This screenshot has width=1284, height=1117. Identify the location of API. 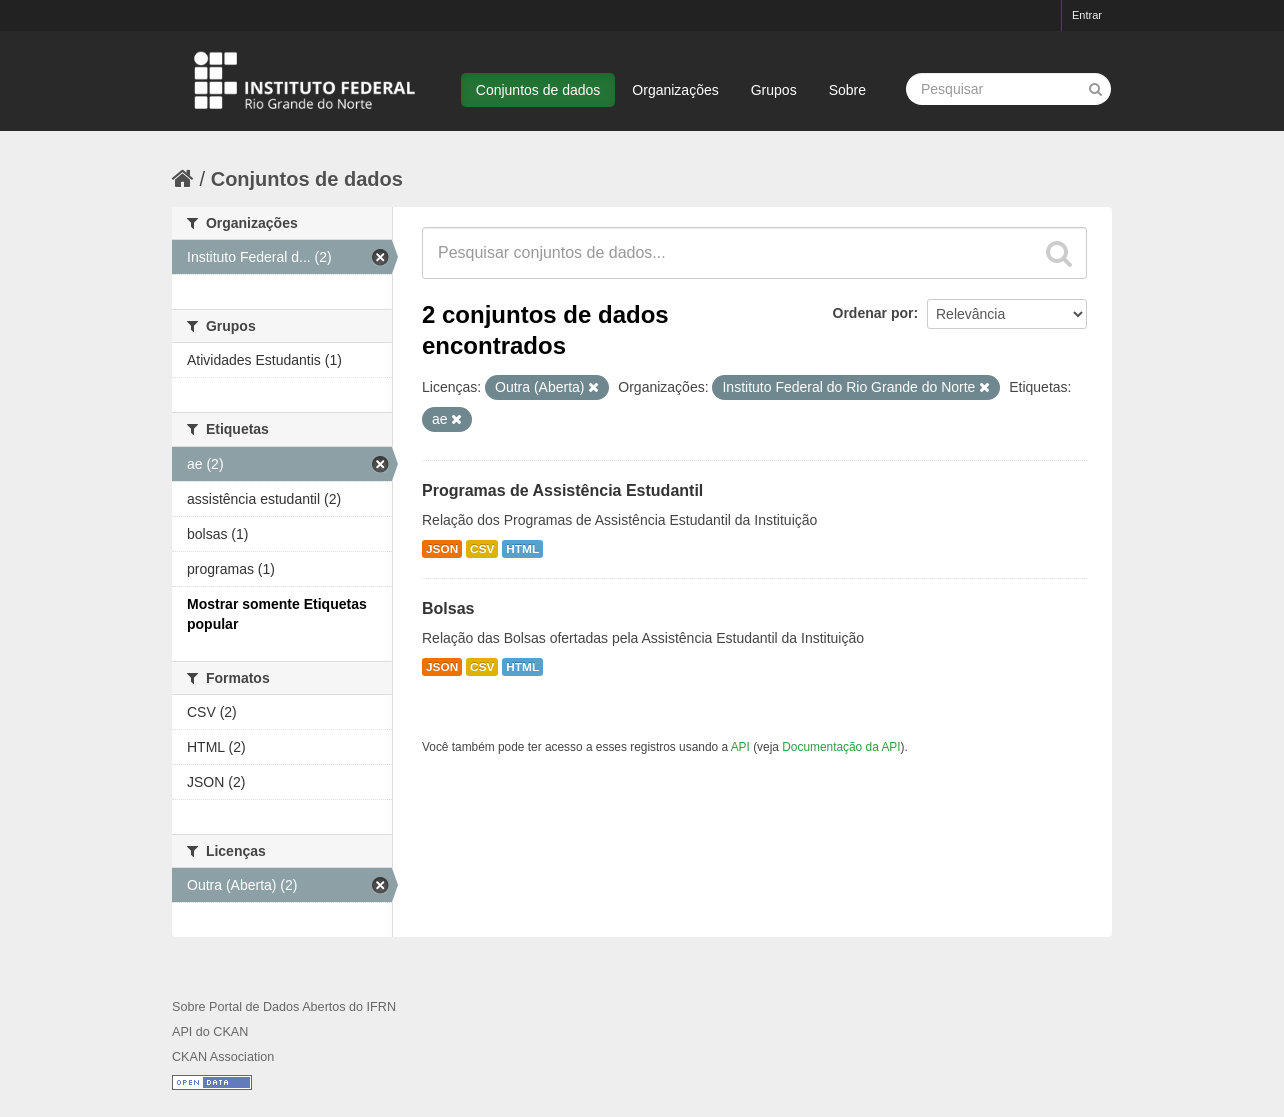
(740, 747).